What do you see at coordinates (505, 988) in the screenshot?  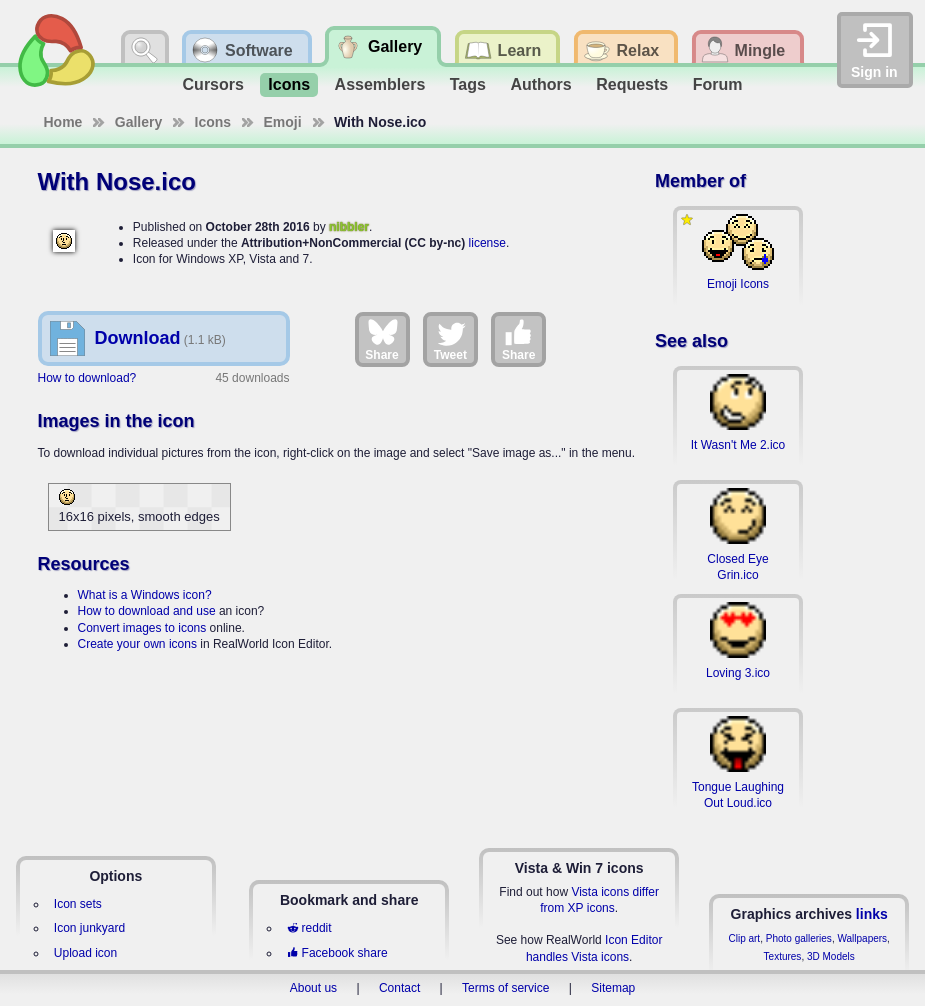 I see `Terms of service` at bounding box center [505, 988].